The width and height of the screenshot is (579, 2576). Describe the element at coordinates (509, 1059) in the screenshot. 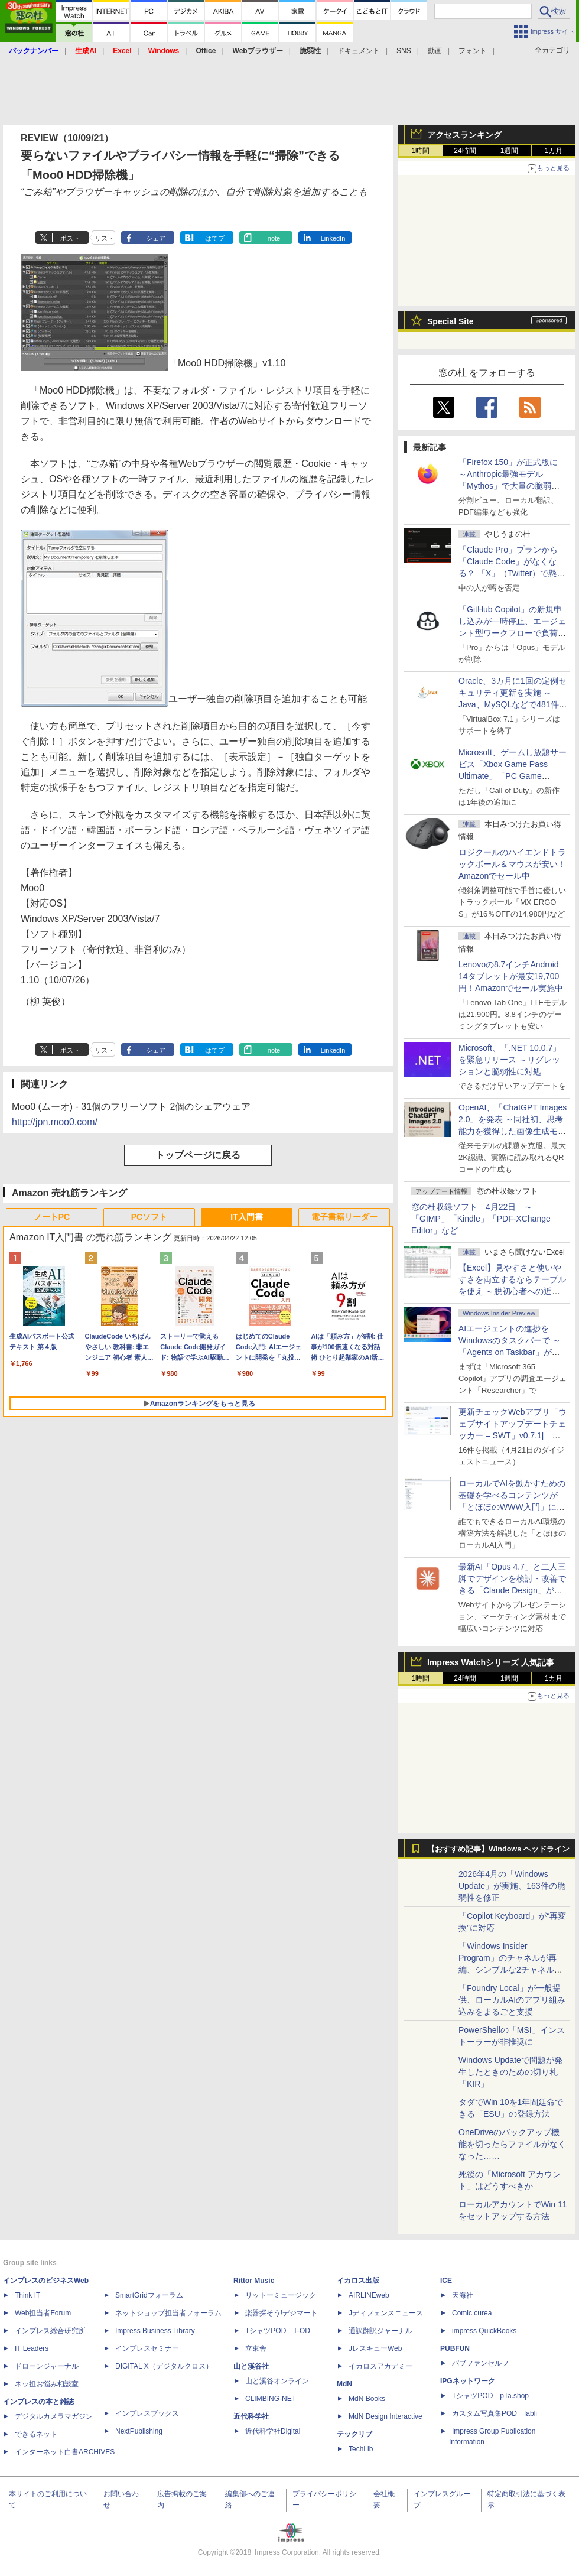

I see `Microsoft、「.NET 10.0.7」を緊急リリース ～リグレッションと脆弱性に対処` at that location.